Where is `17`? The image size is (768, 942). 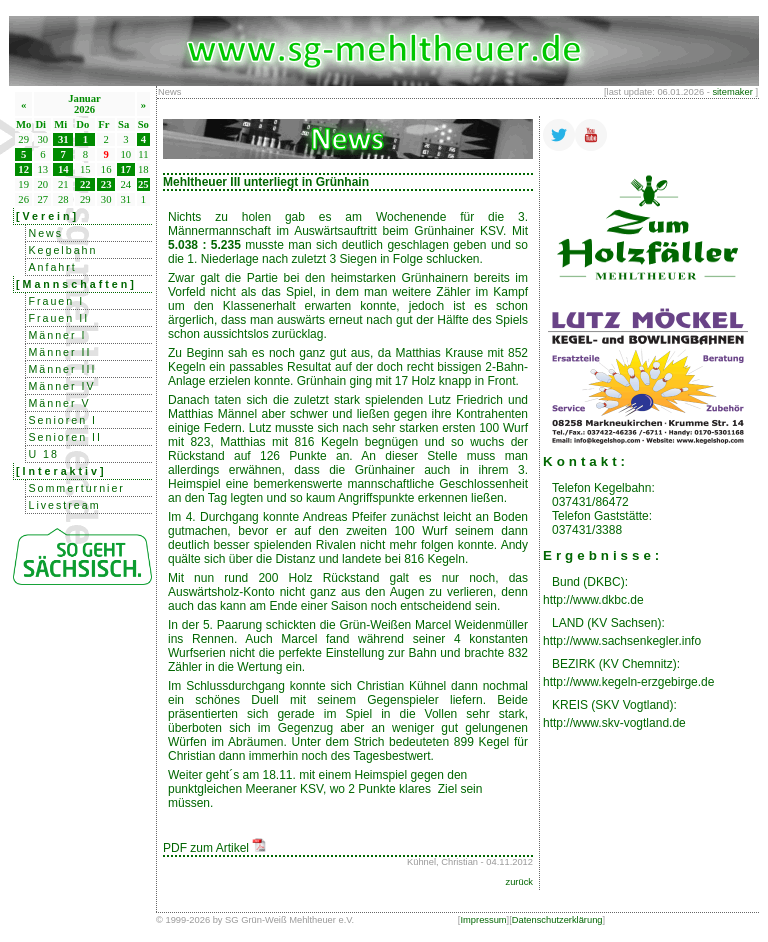
17 is located at coordinates (126, 169).